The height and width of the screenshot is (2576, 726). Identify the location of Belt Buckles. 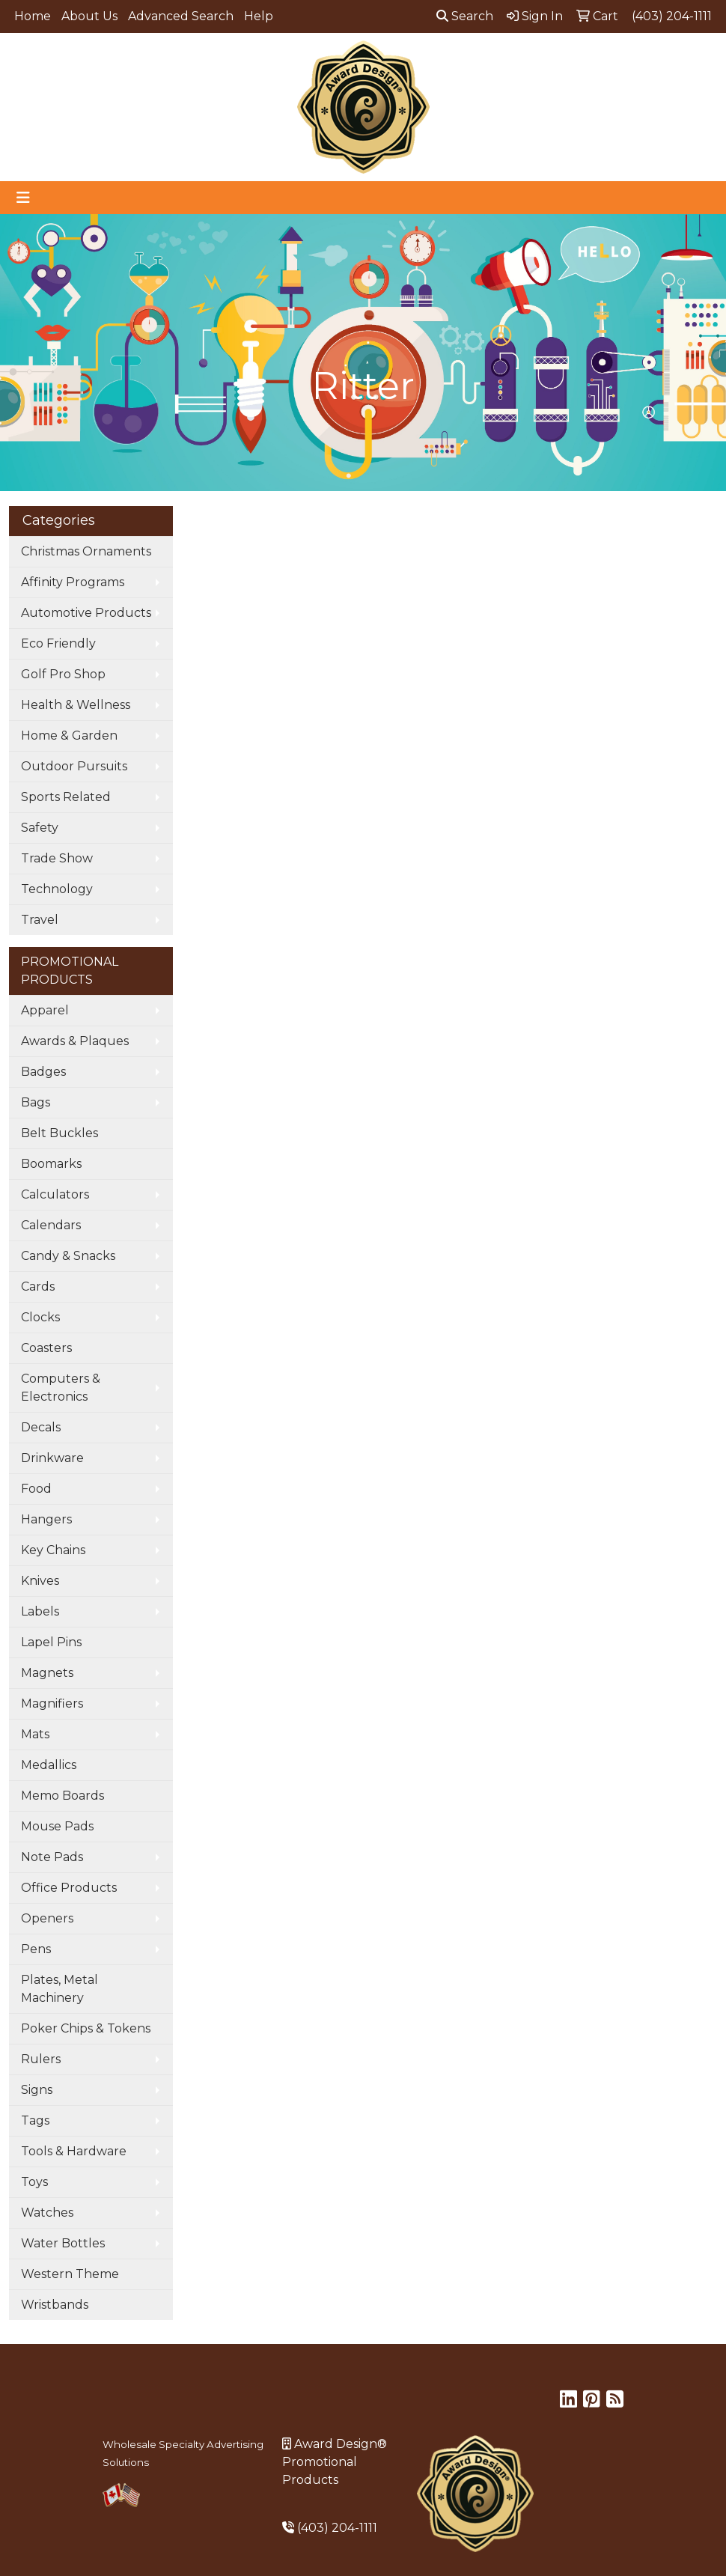
(59, 1133).